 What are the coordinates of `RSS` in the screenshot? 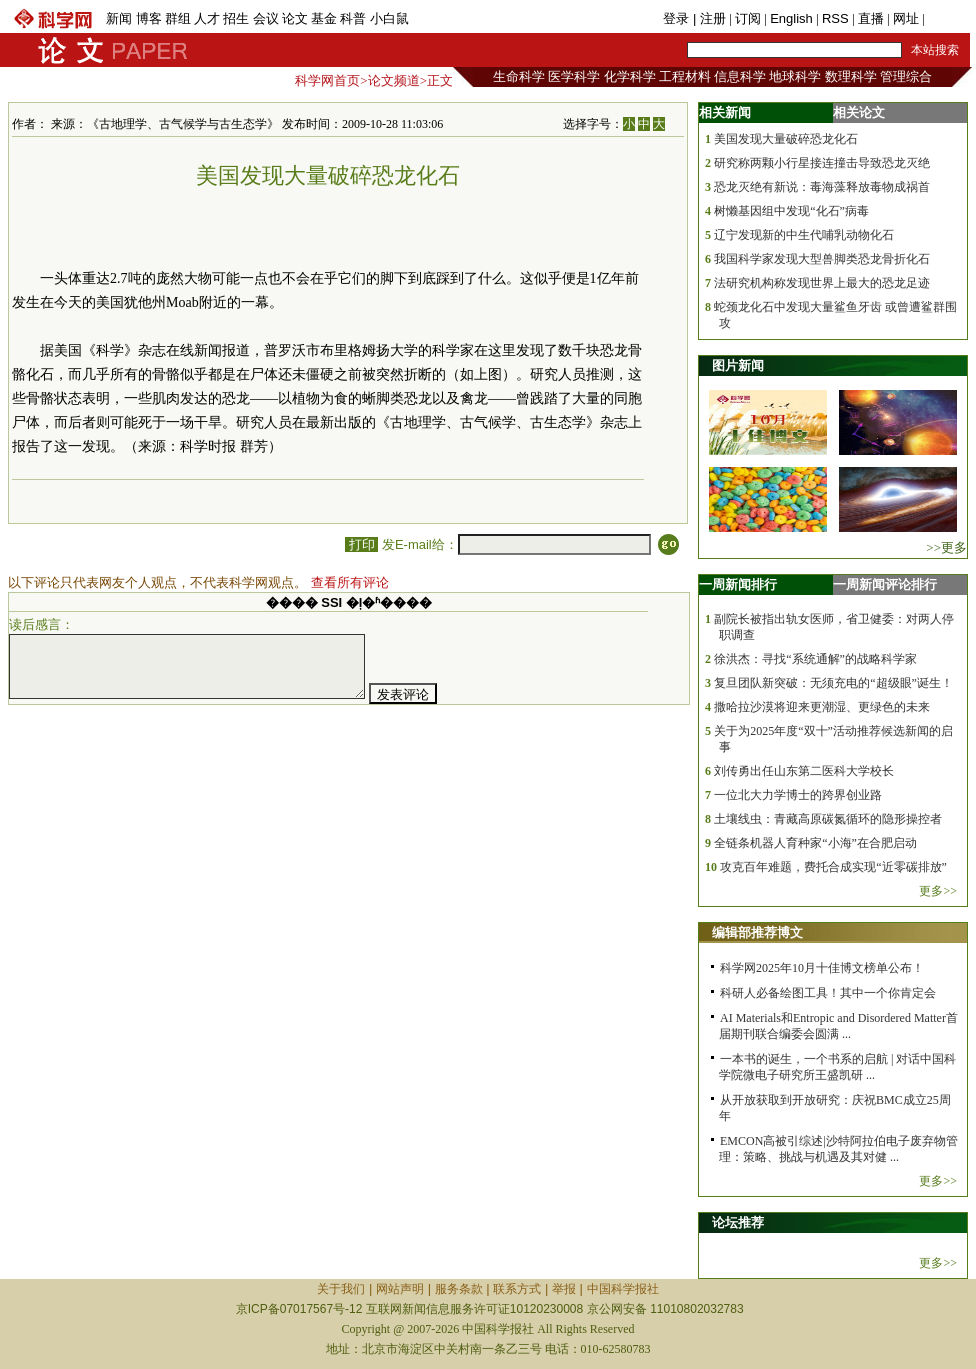 It's located at (835, 18).